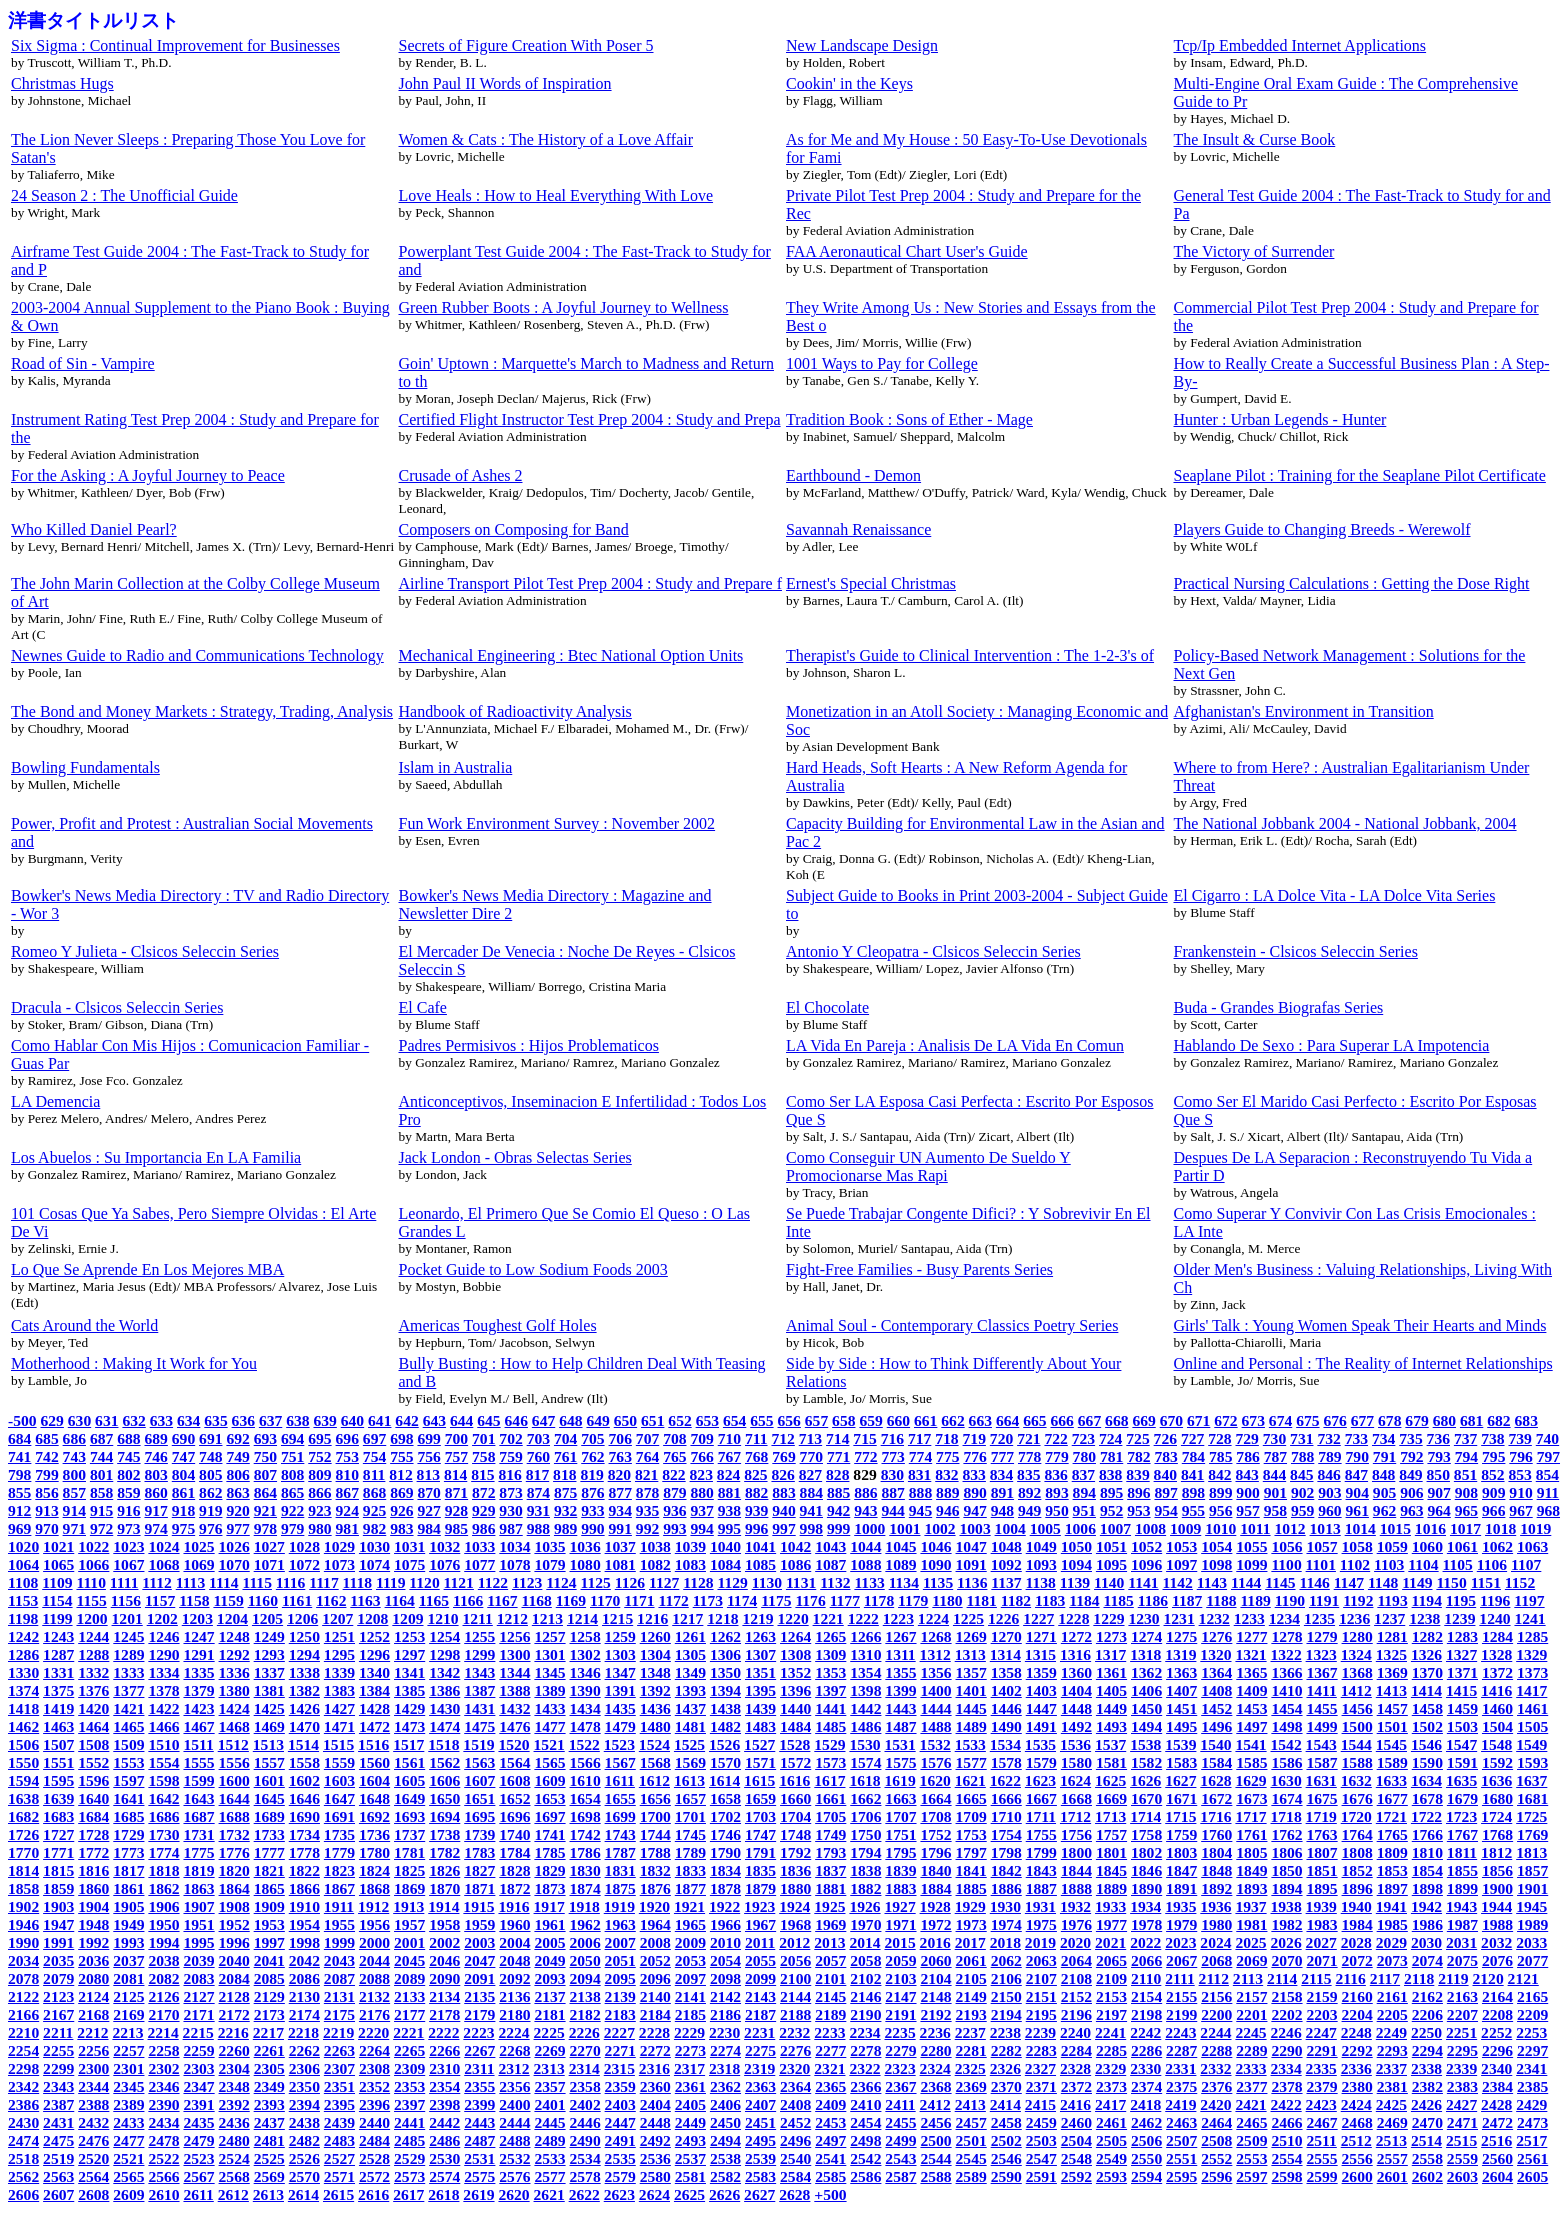  I want to click on 1249, so click(269, 1636).